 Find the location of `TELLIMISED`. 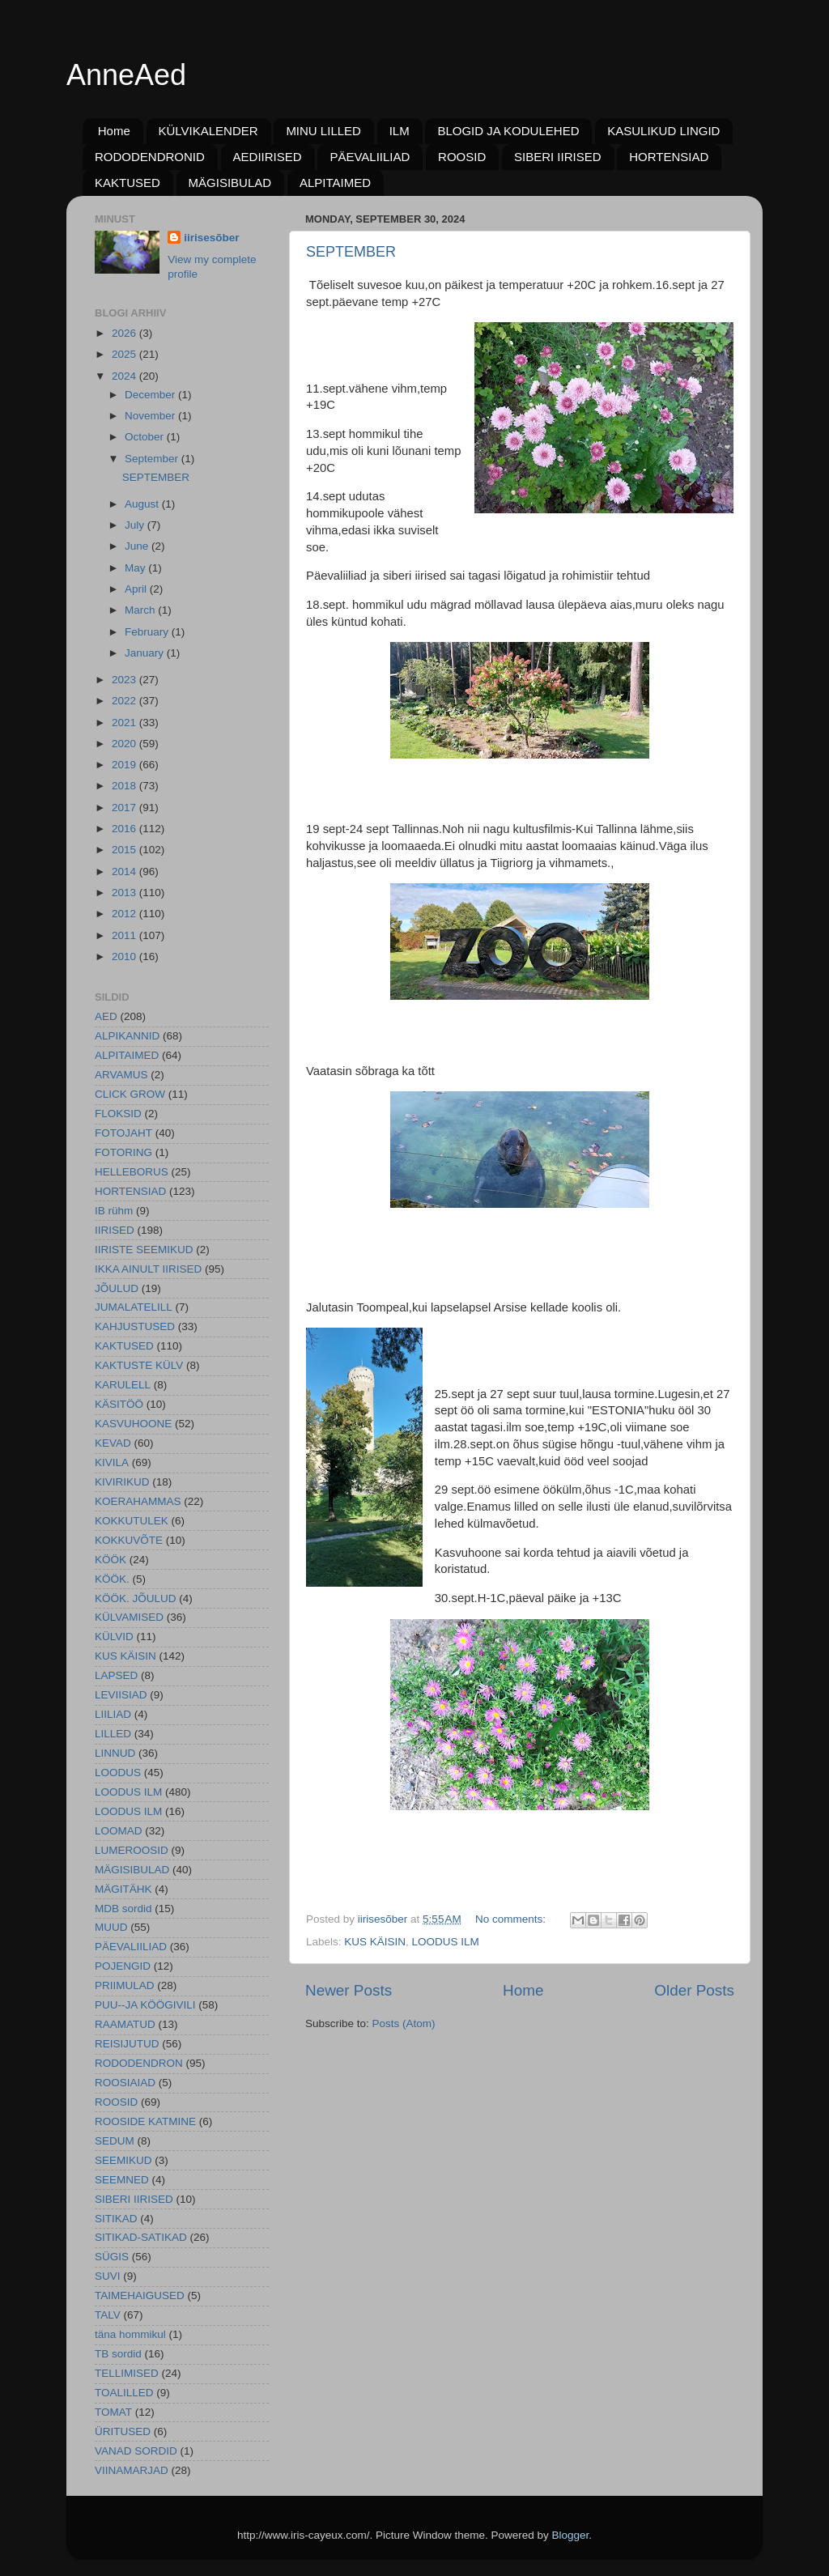

TELLIMISED is located at coordinates (127, 2373).